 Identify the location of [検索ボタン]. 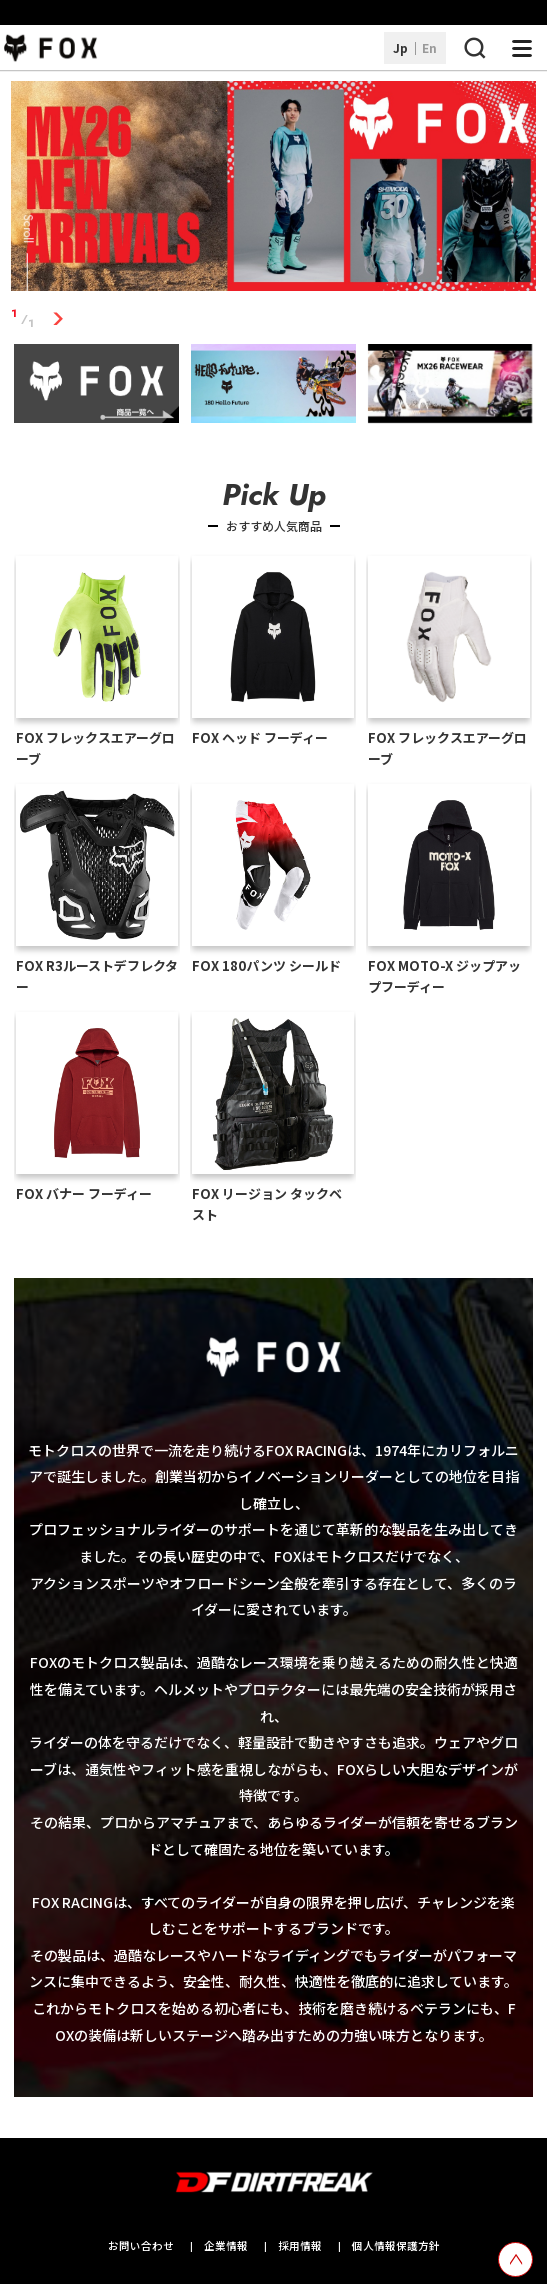
(474, 48).